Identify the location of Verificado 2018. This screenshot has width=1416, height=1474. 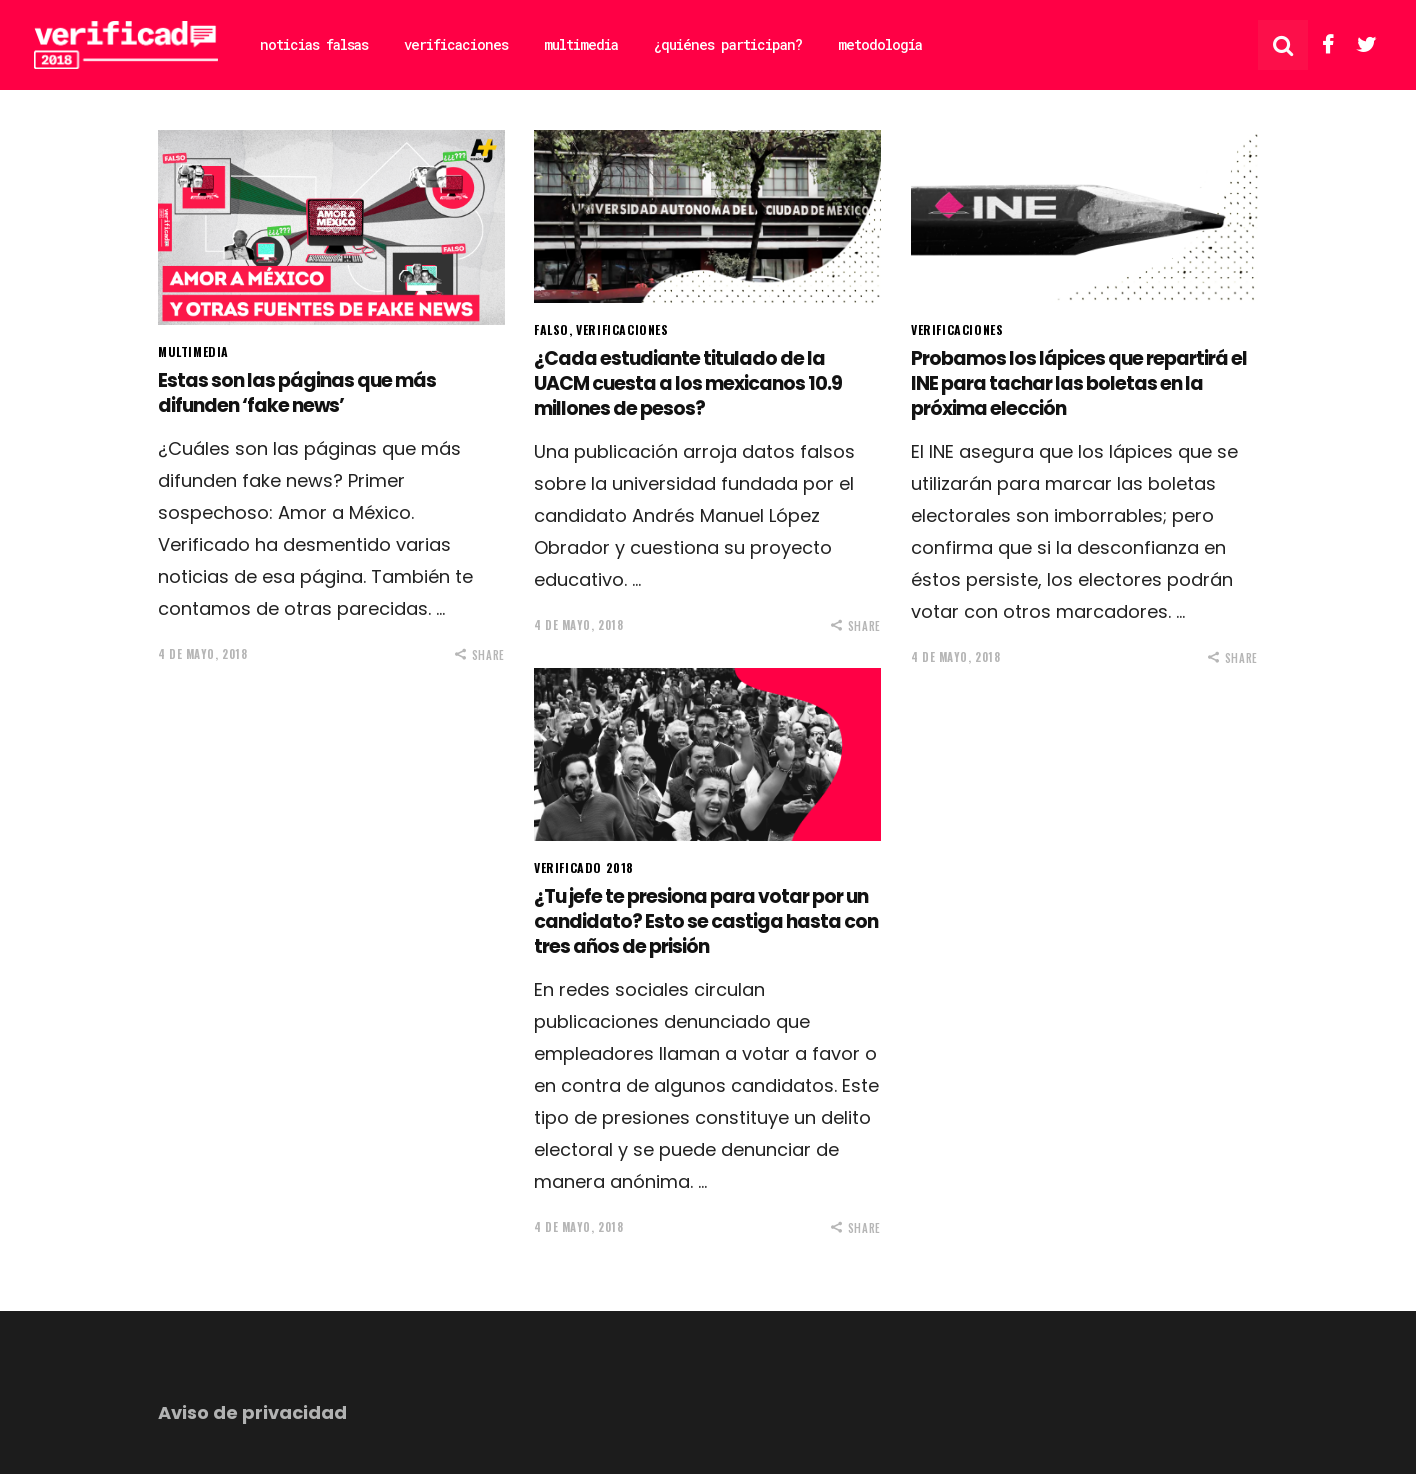
(584, 867).